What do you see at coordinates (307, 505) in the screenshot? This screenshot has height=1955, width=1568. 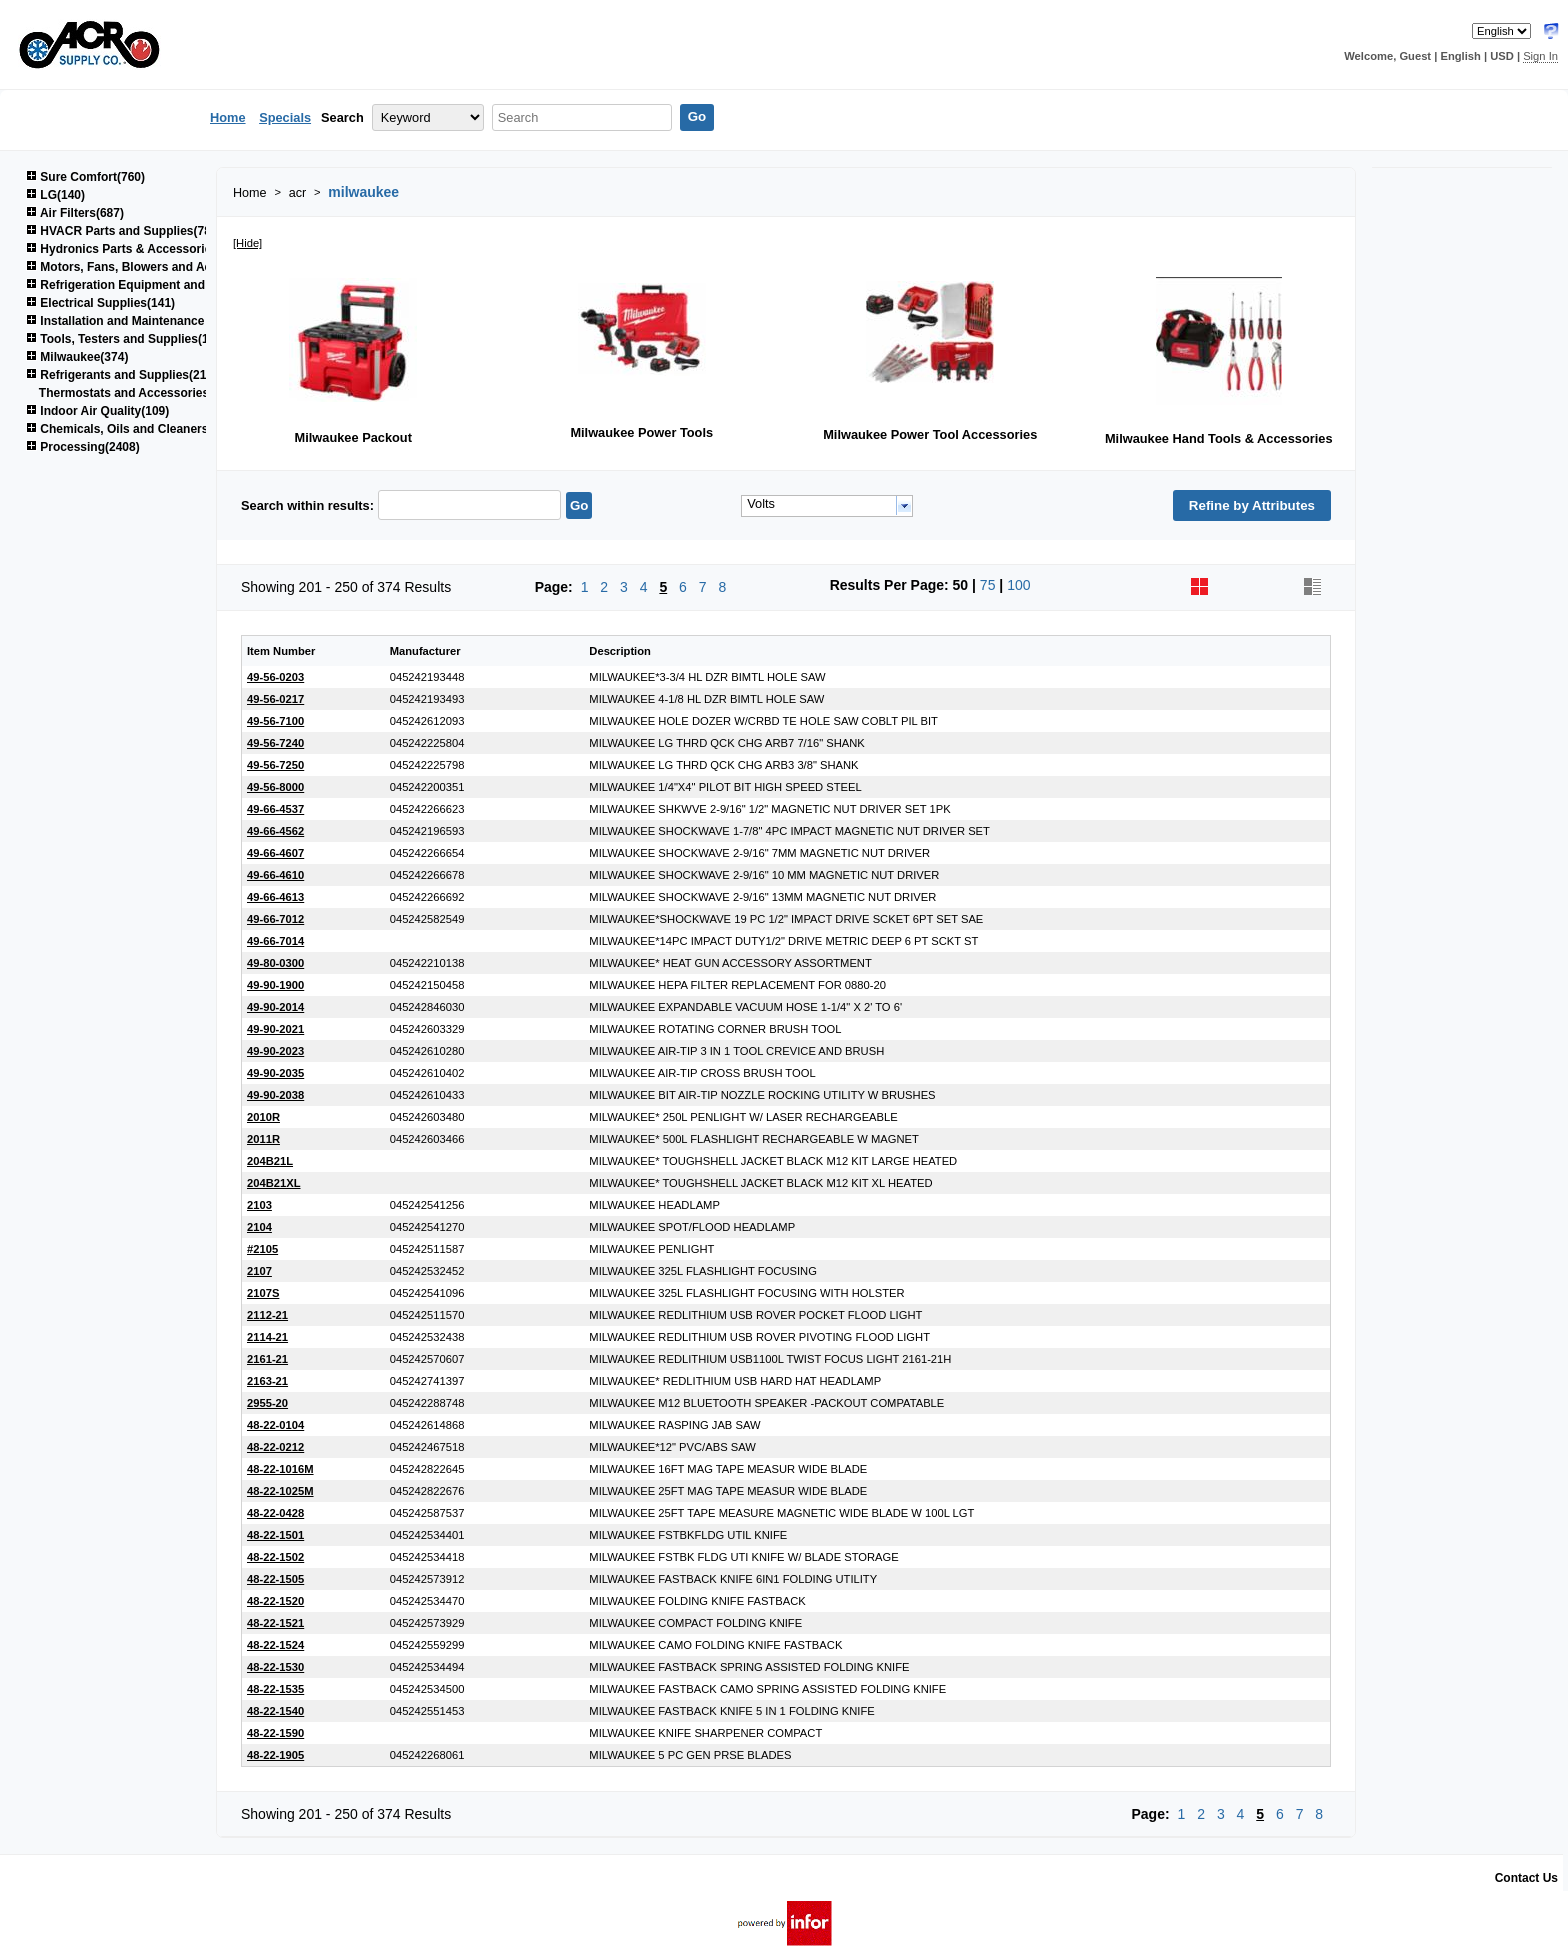 I see `Search within results:` at bounding box center [307, 505].